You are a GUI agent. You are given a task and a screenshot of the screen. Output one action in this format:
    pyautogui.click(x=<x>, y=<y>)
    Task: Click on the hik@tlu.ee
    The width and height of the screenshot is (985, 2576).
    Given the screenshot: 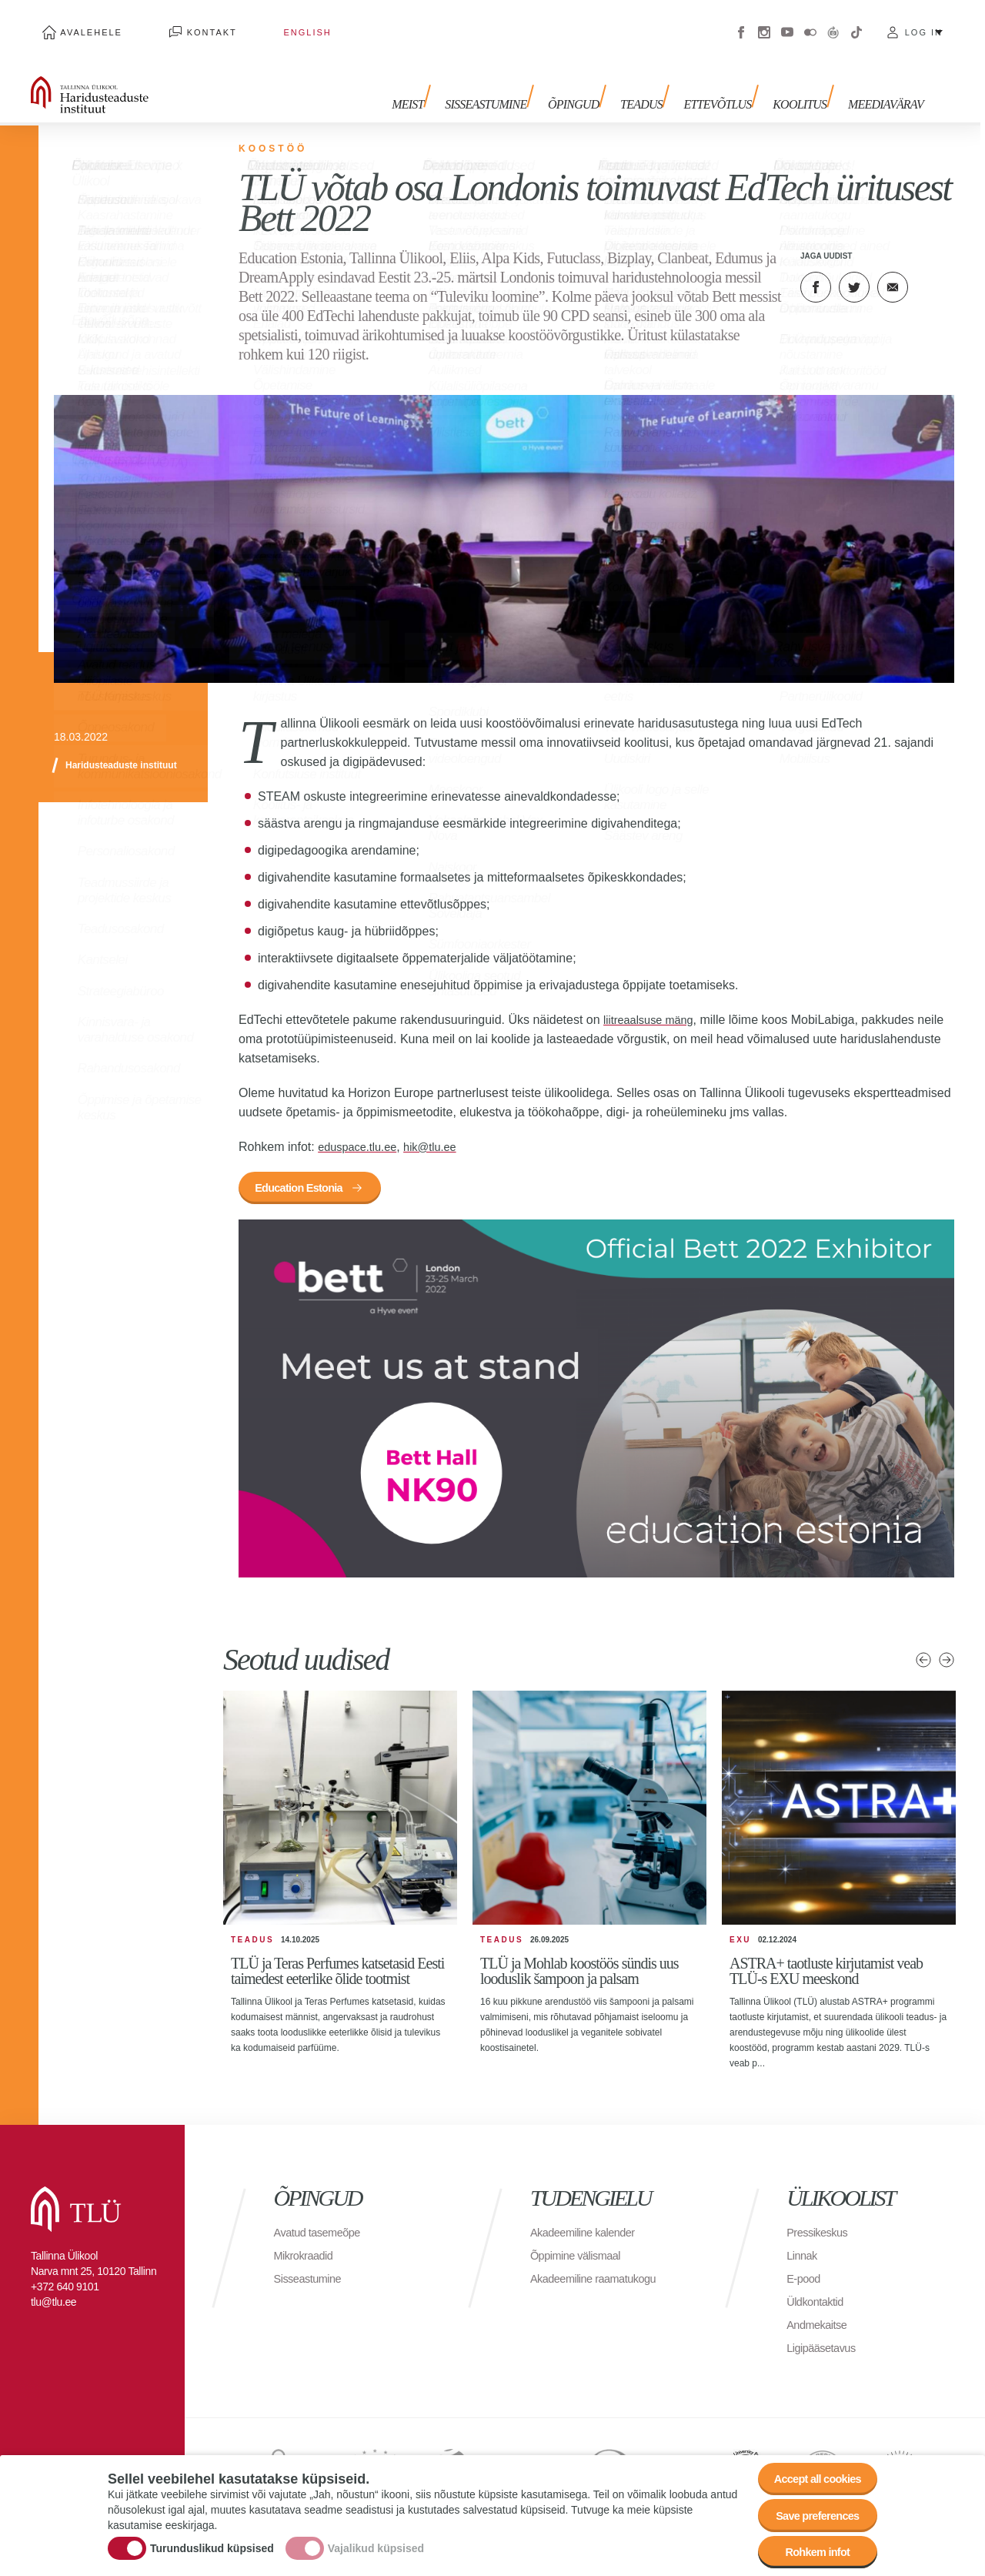 What is the action you would take?
    pyautogui.click(x=441, y=1129)
    